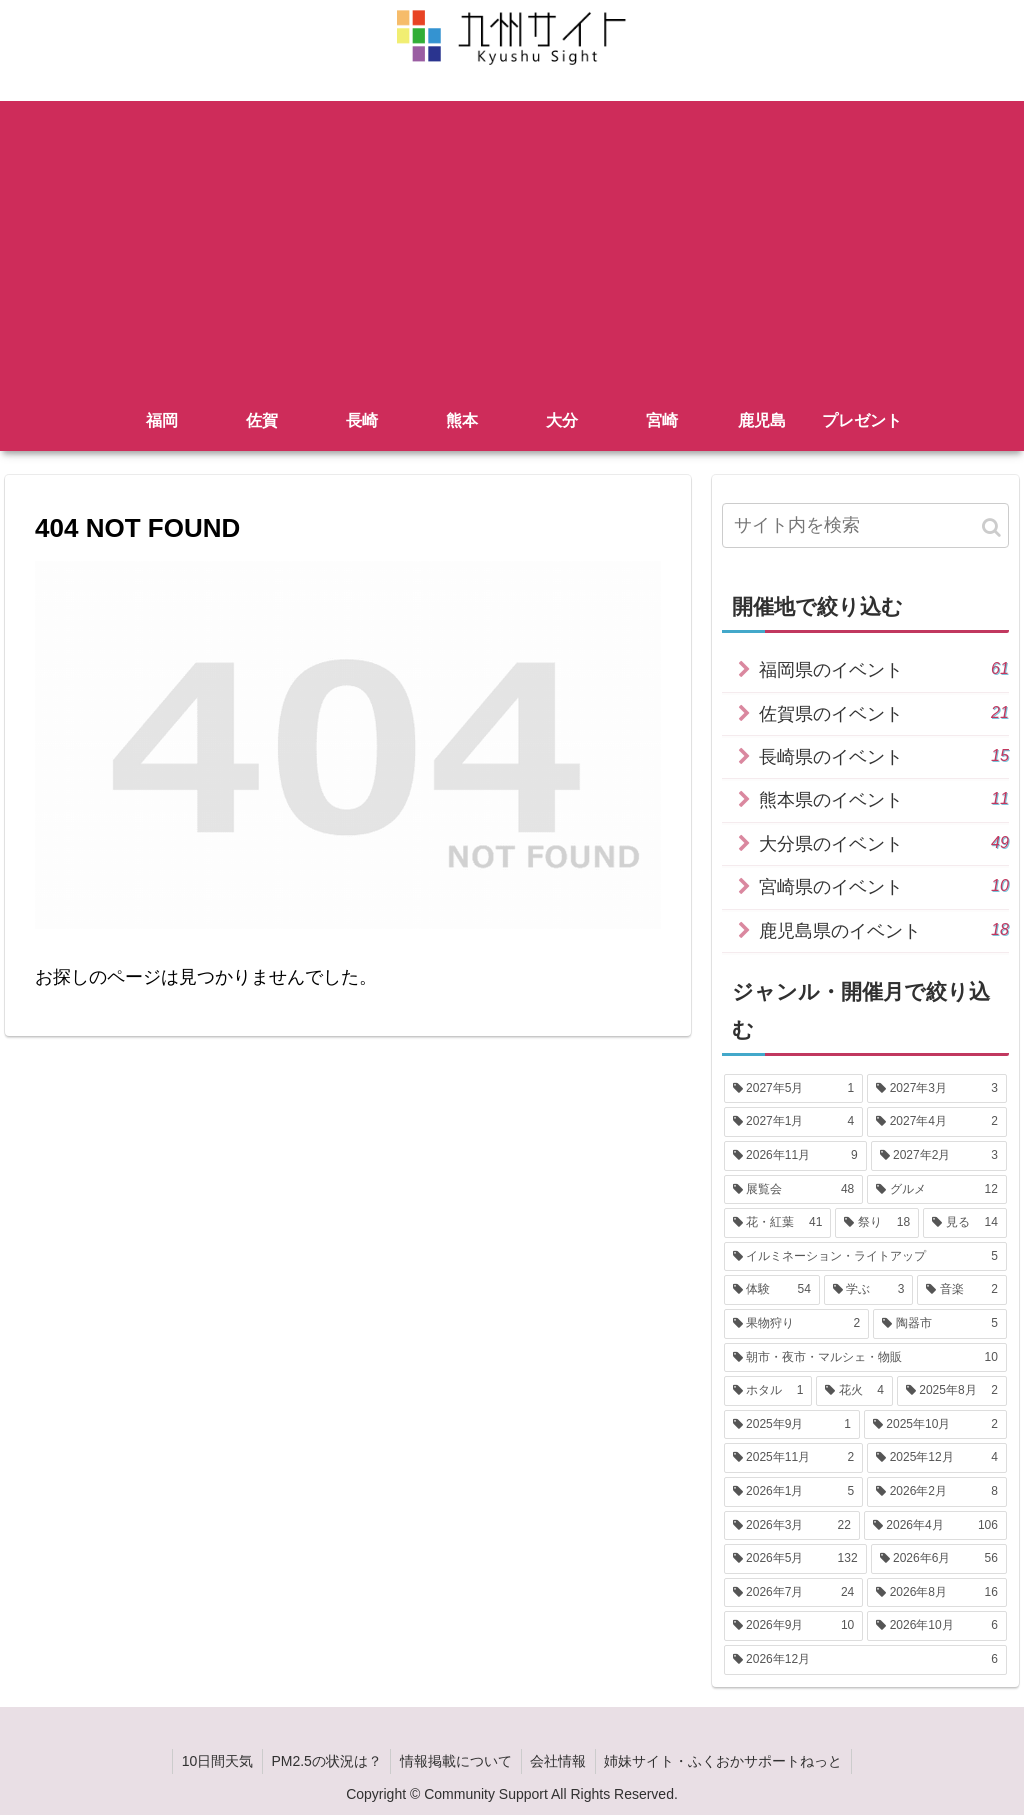 This screenshot has width=1024, height=1815. What do you see at coordinates (772, 1290) in the screenshot?
I see `[体験 (54個の項目)]` at bounding box center [772, 1290].